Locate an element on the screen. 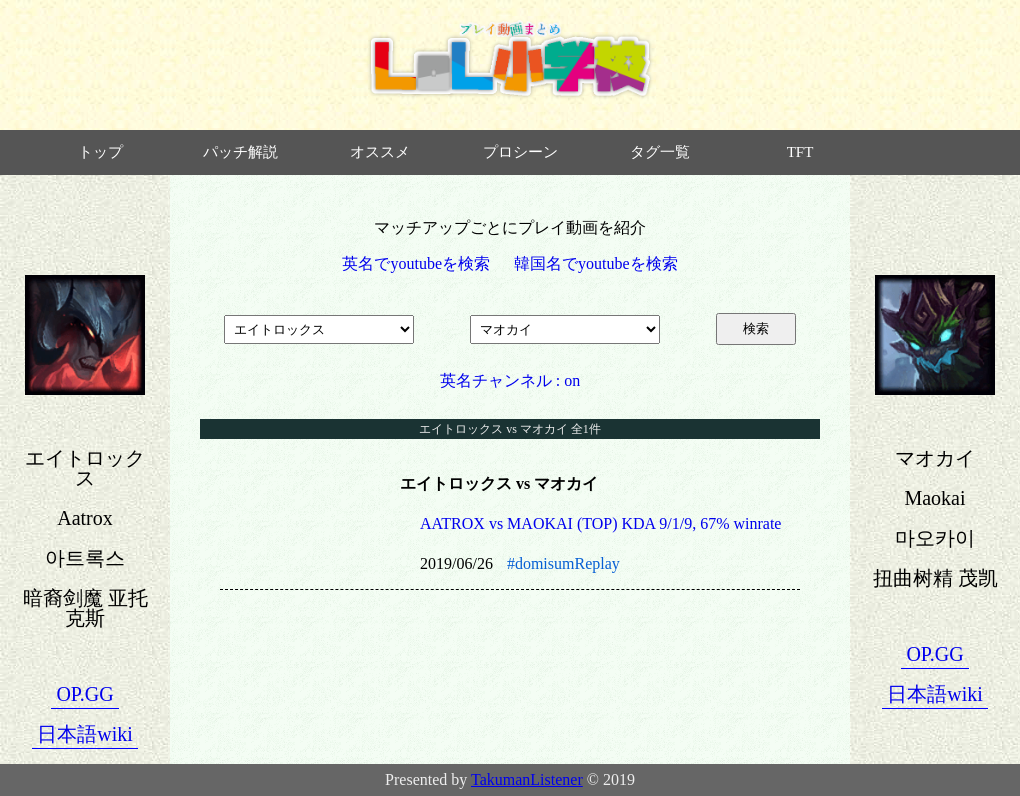 The image size is (1020, 796). パッチ解説 is located at coordinates (240, 152).